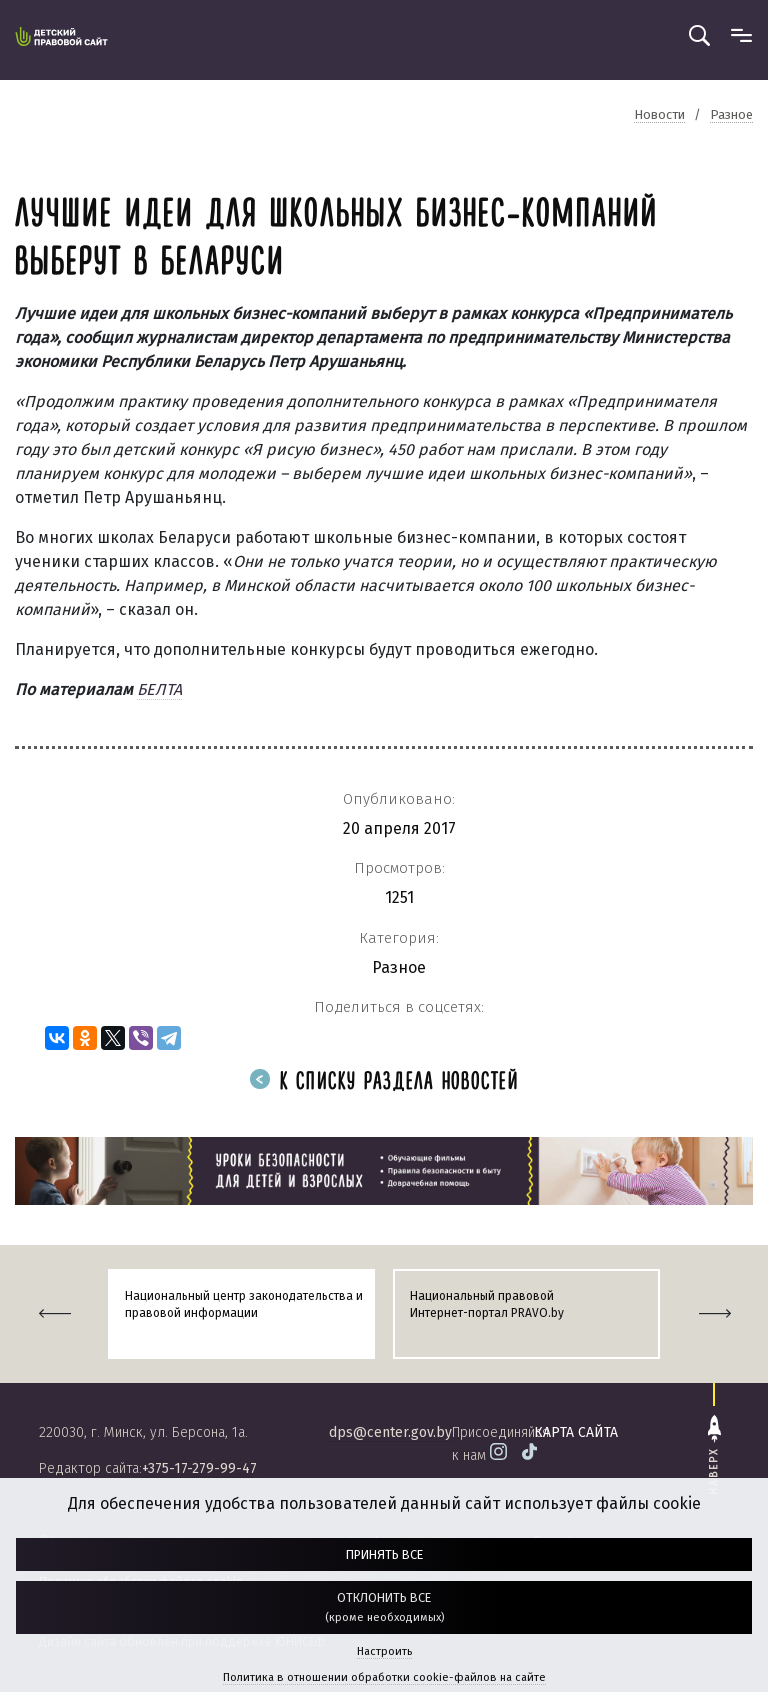 Image resolution: width=768 pixels, height=1692 pixels. Describe the element at coordinates (159, 689) in the screenshot. I see `БЕЛТА` at that location.